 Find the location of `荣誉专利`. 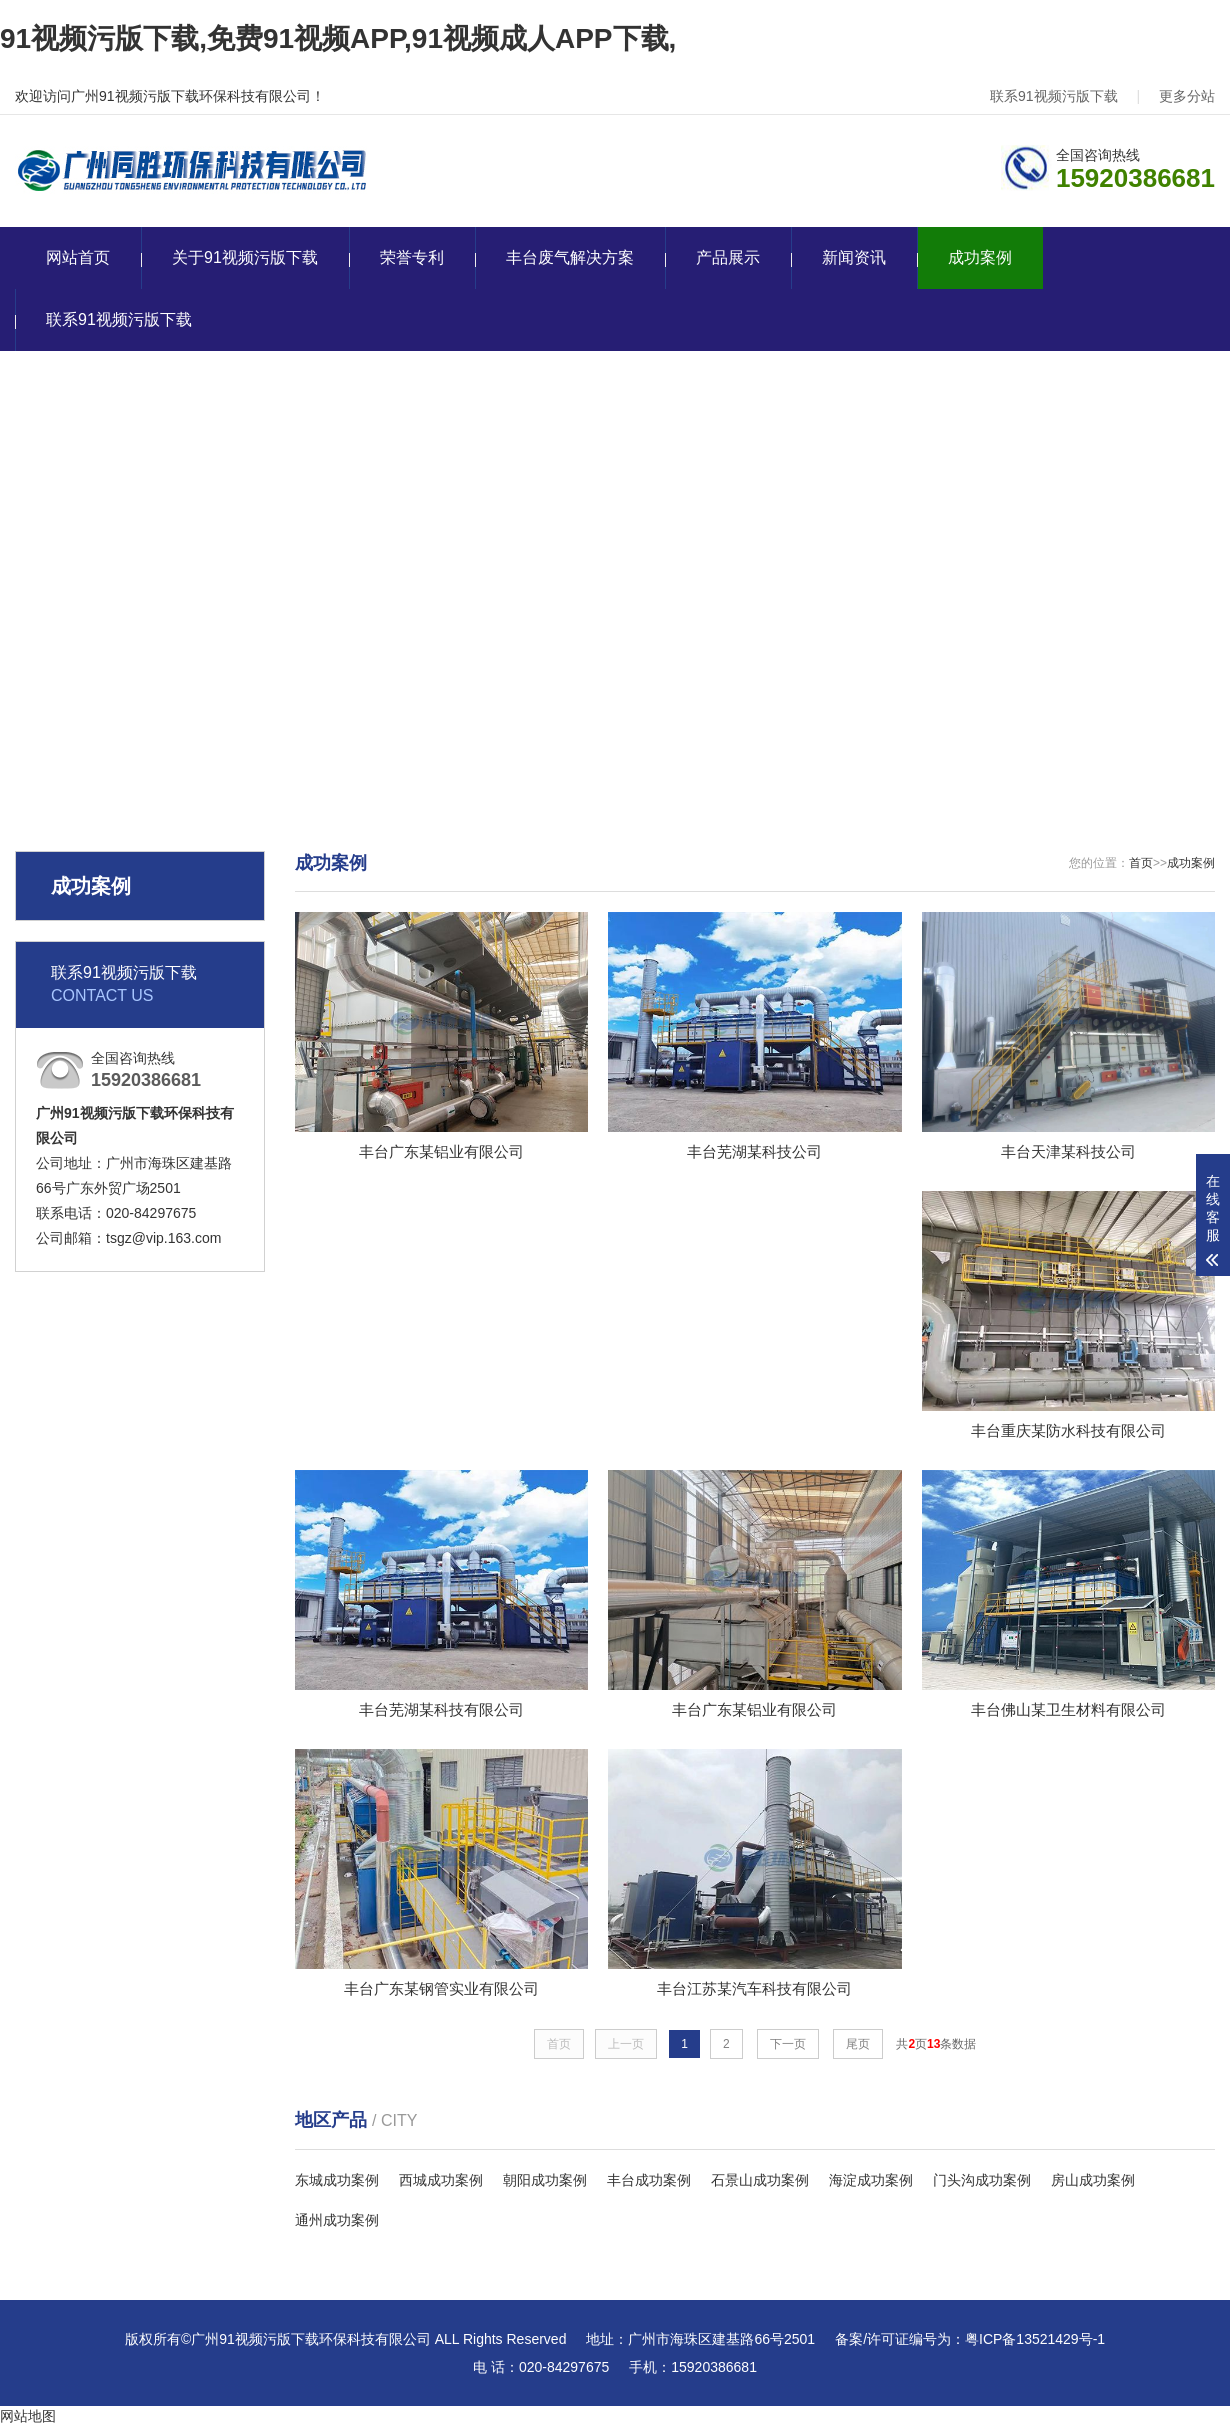

荣誉专利 is located at coordinates (412, 257).